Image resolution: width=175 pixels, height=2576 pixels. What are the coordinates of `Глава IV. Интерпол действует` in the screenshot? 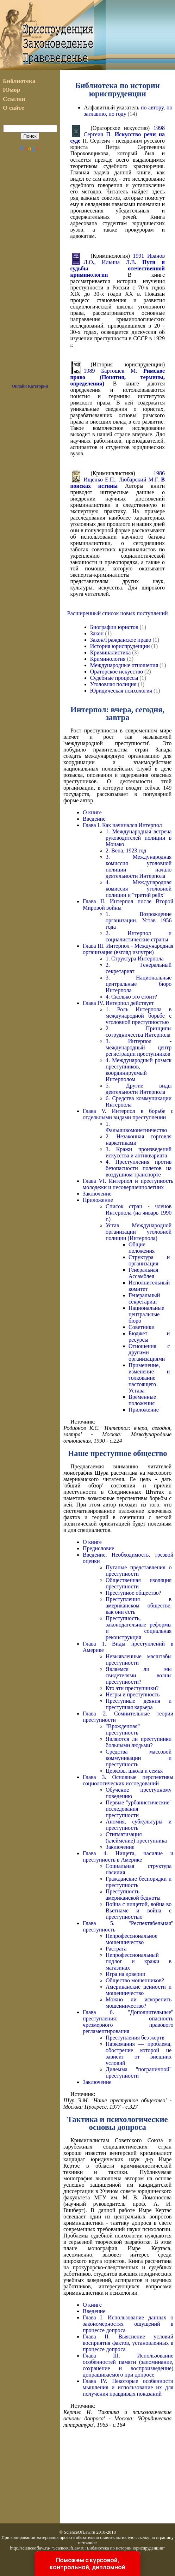 It's located at (118, 1003).